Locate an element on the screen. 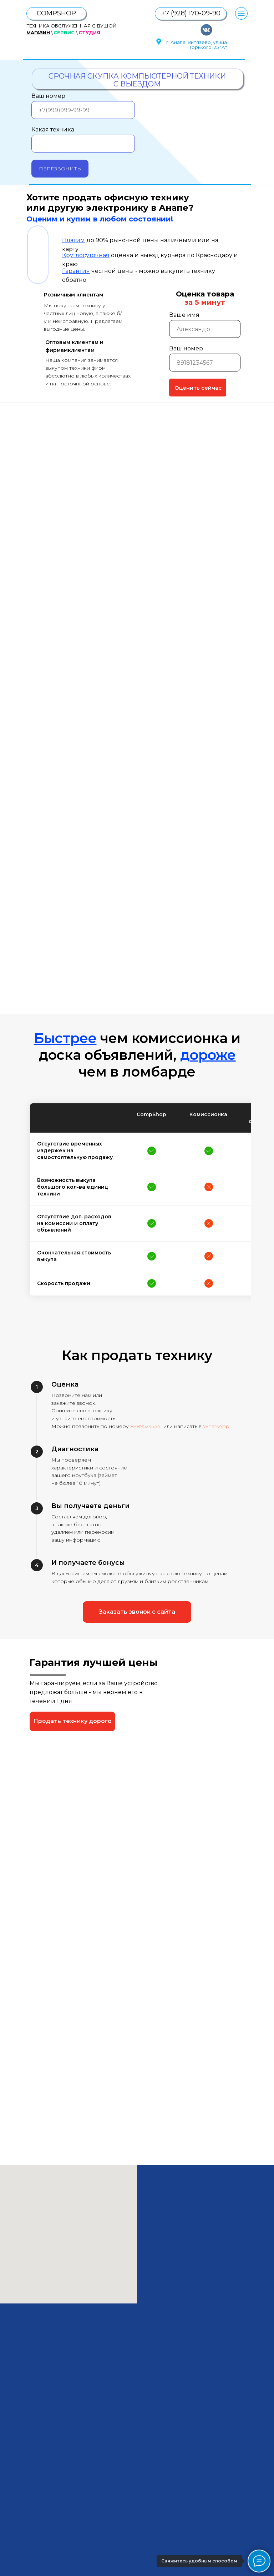 The width and height of the screenshot is (274, 2576). 89895245341 is located at coordinates (146, 1426).